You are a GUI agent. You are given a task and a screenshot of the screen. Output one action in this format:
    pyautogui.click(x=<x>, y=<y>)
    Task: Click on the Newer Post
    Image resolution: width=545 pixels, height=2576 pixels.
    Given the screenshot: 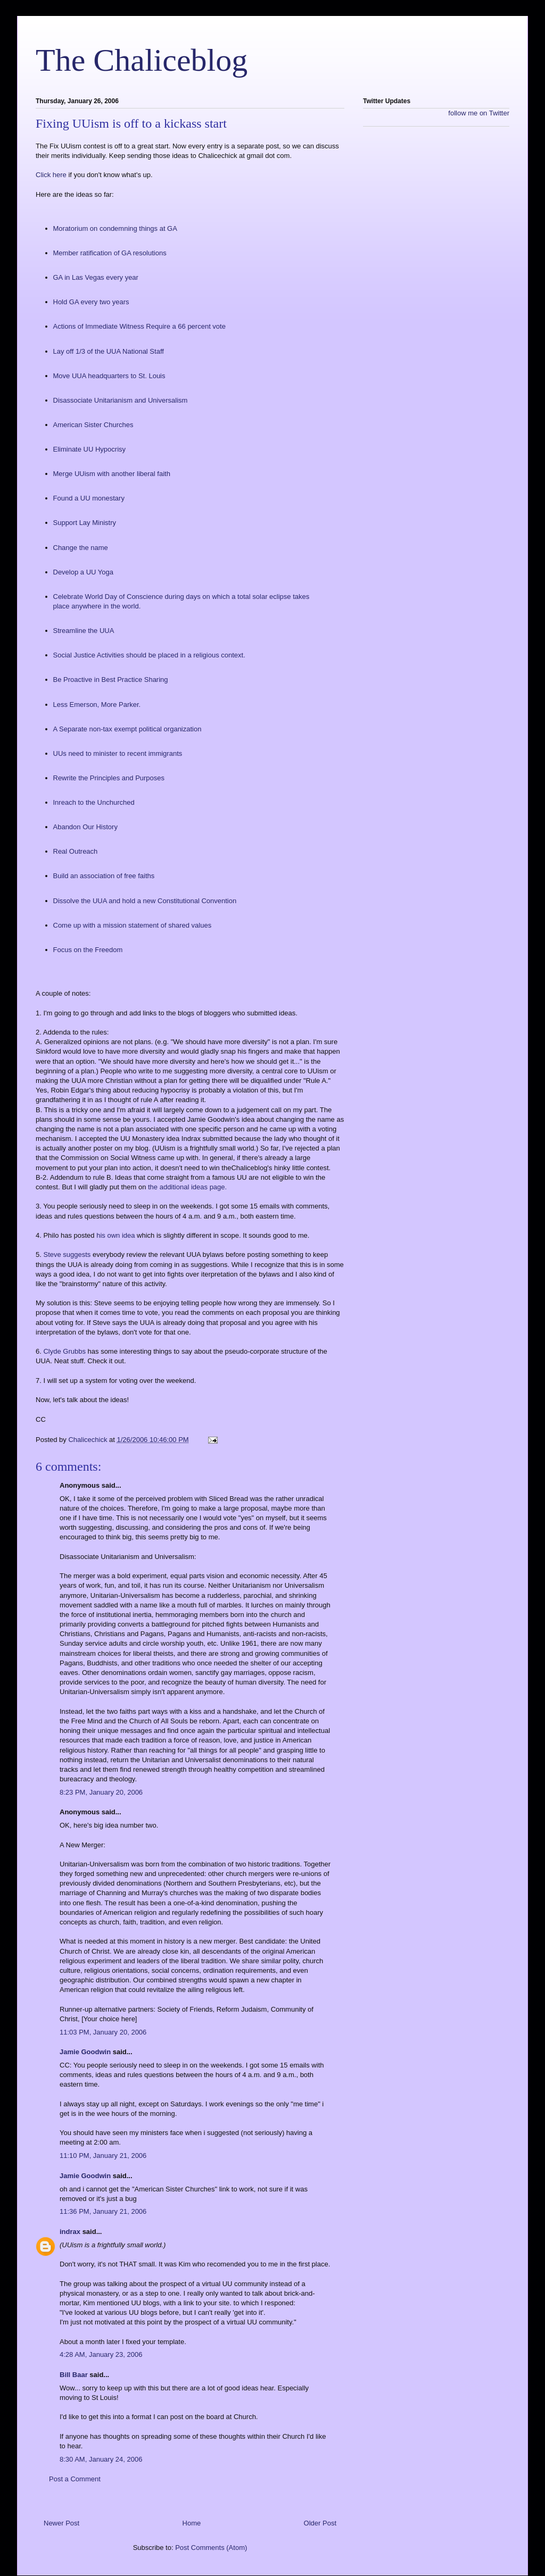 What is the action you would take?
    pyautogui.click(x=61, y=2523)
    